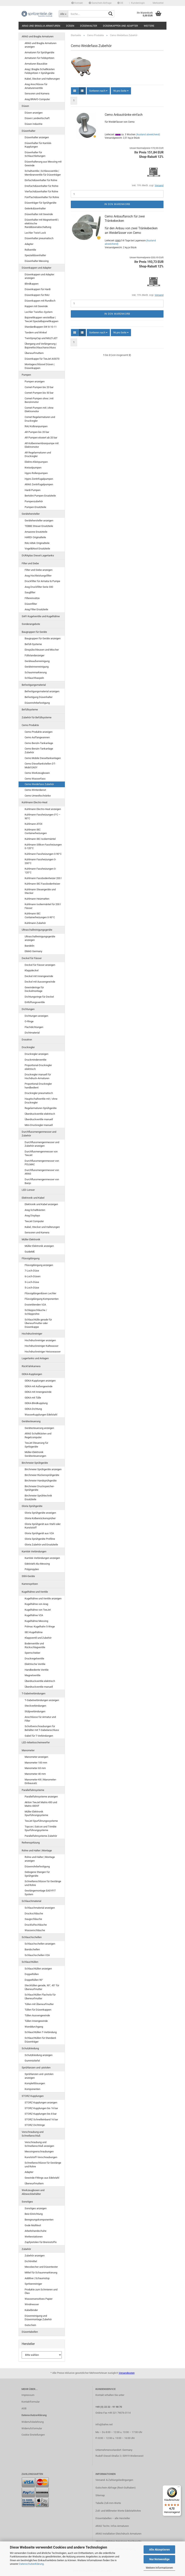 The height and width of the screenshot is (2576, 185). Describe the element at coordinates (34, 1027) in the screenshot. I see `Flachdichtungen` at that location.